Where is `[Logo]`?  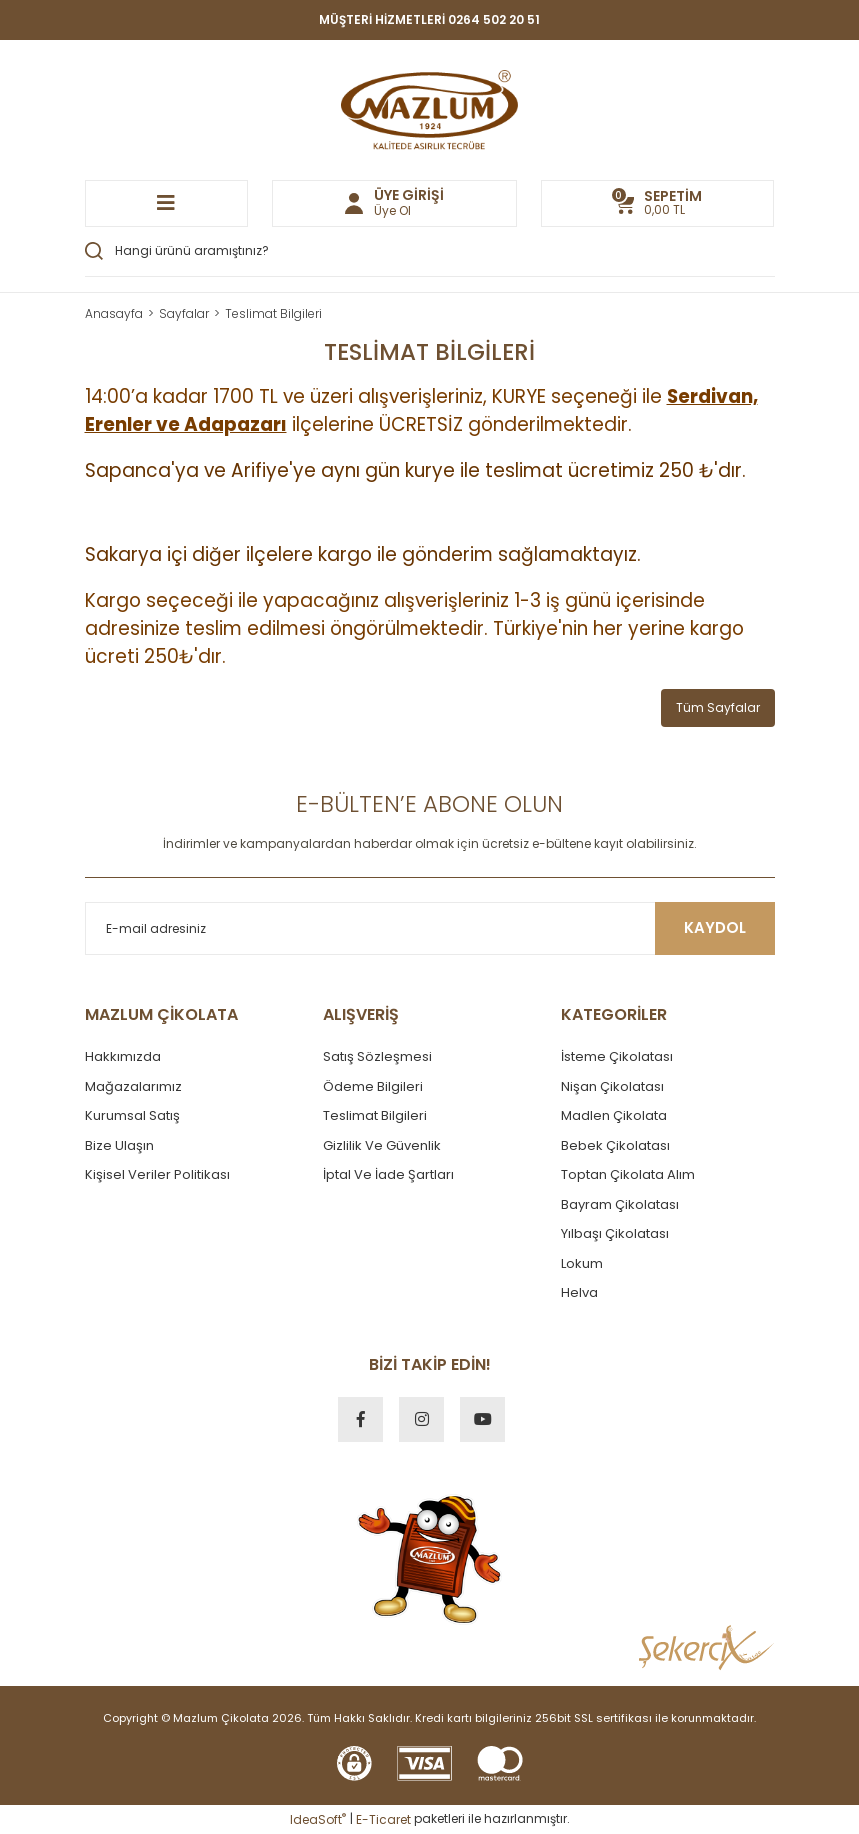 [Logo] is located at coordinates (429, 110).